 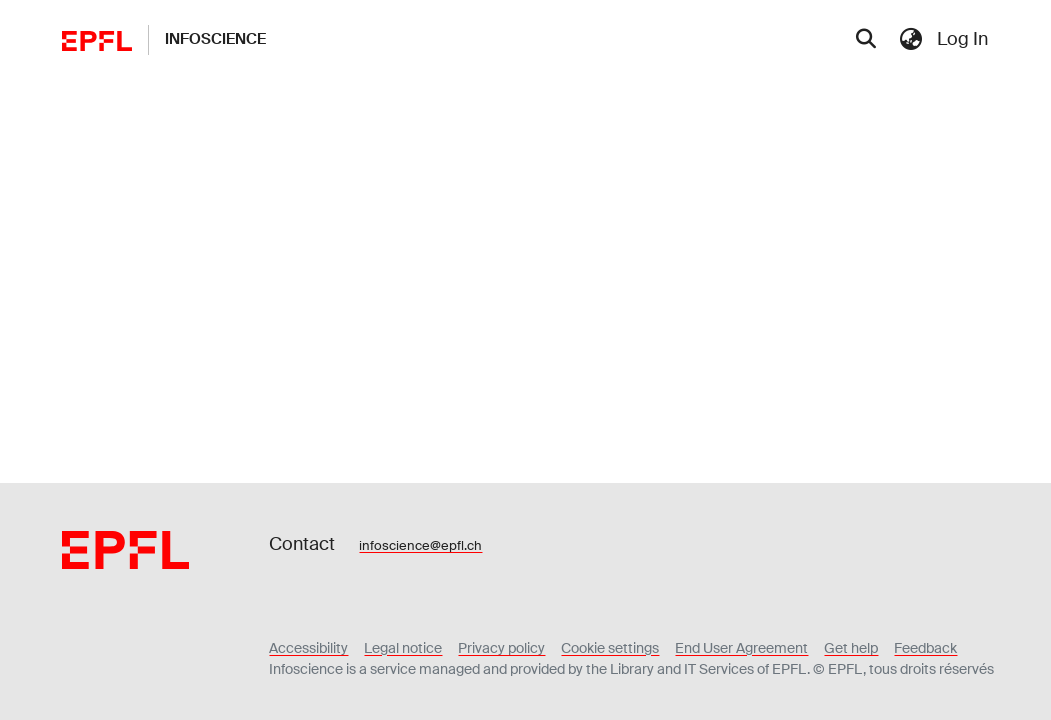 What do you see at coordinates (865, 40) in the screenshot?
I see `[Submit search]` at bounding box center [865, 40].